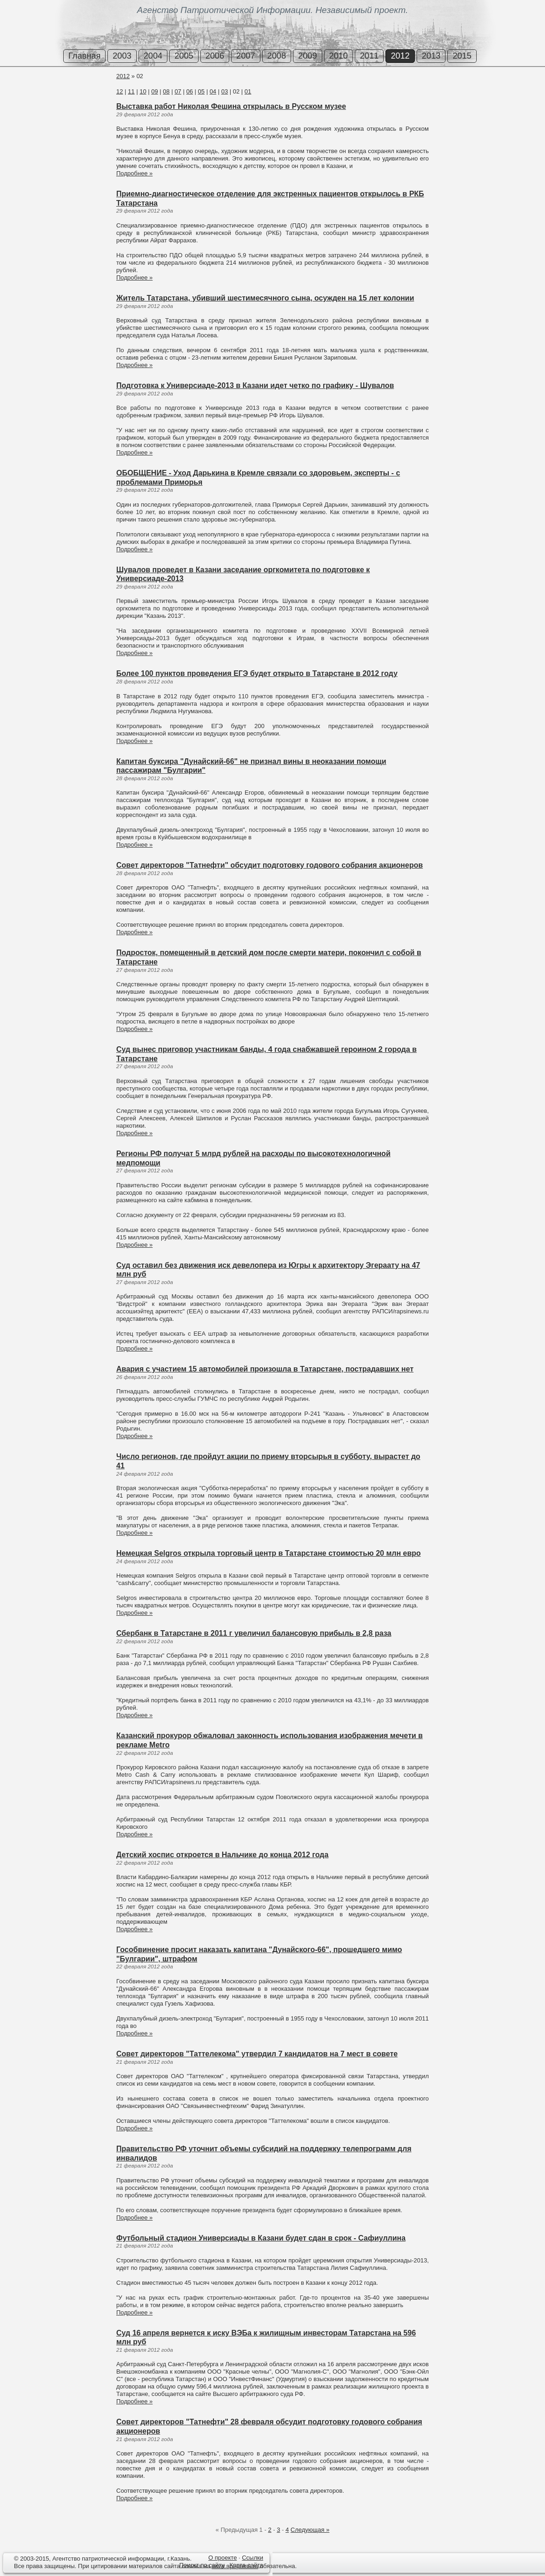 The image size is (545, 2576). What do you see at coordinates (215, 55) in the screenshot?
I see `2006` at bounding box center [215, 55].